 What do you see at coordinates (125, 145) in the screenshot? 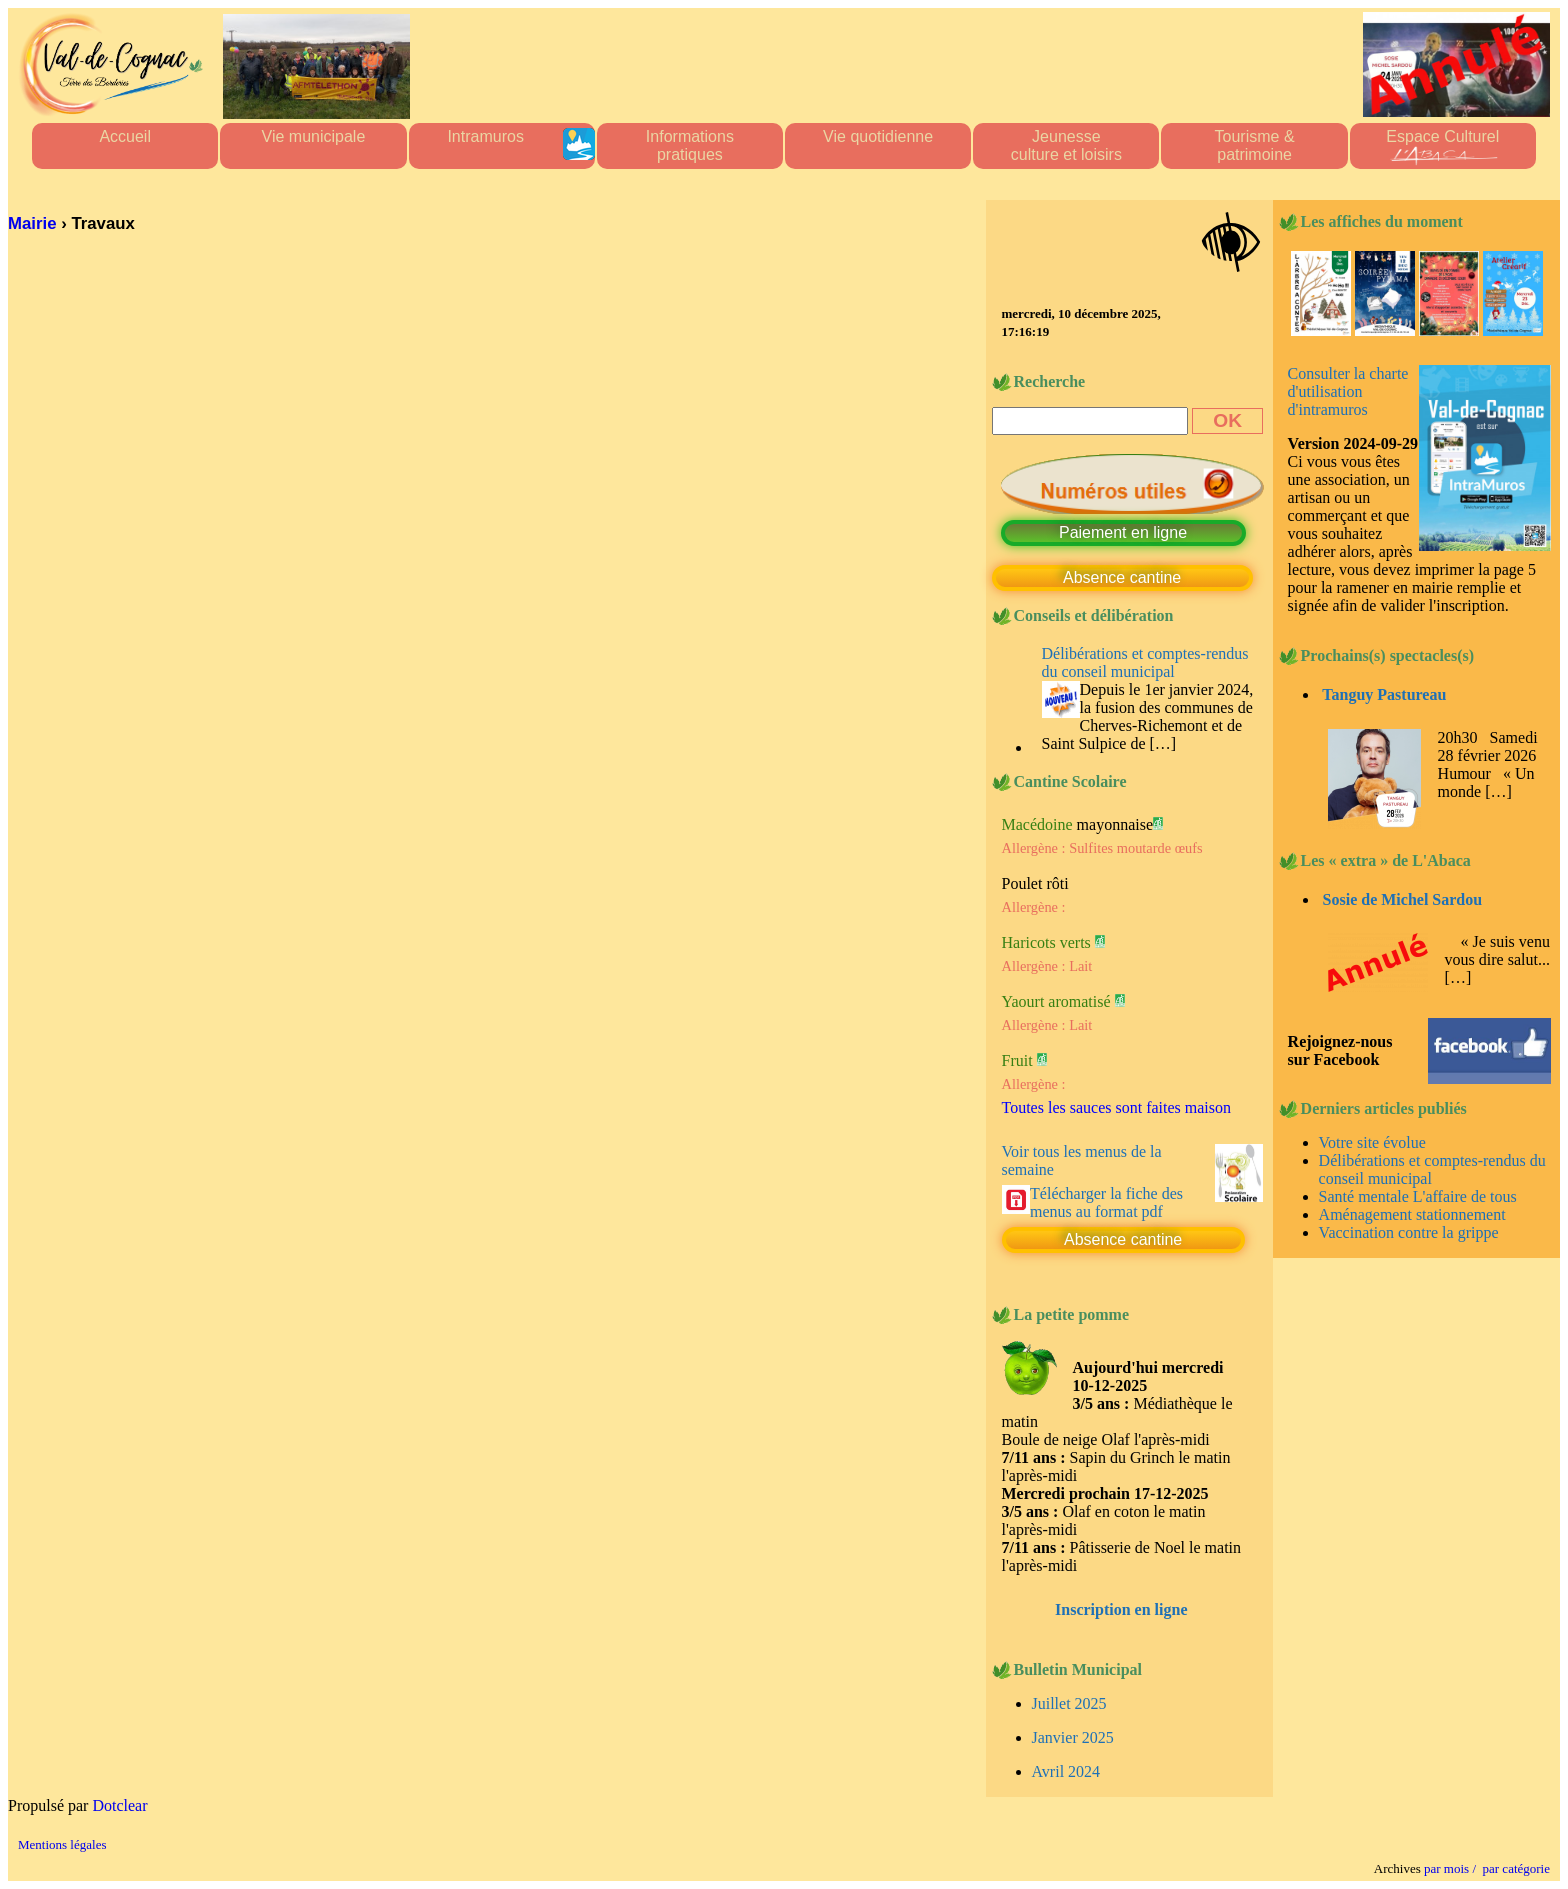
I see `Accueil` at bounding box center [125, 145].